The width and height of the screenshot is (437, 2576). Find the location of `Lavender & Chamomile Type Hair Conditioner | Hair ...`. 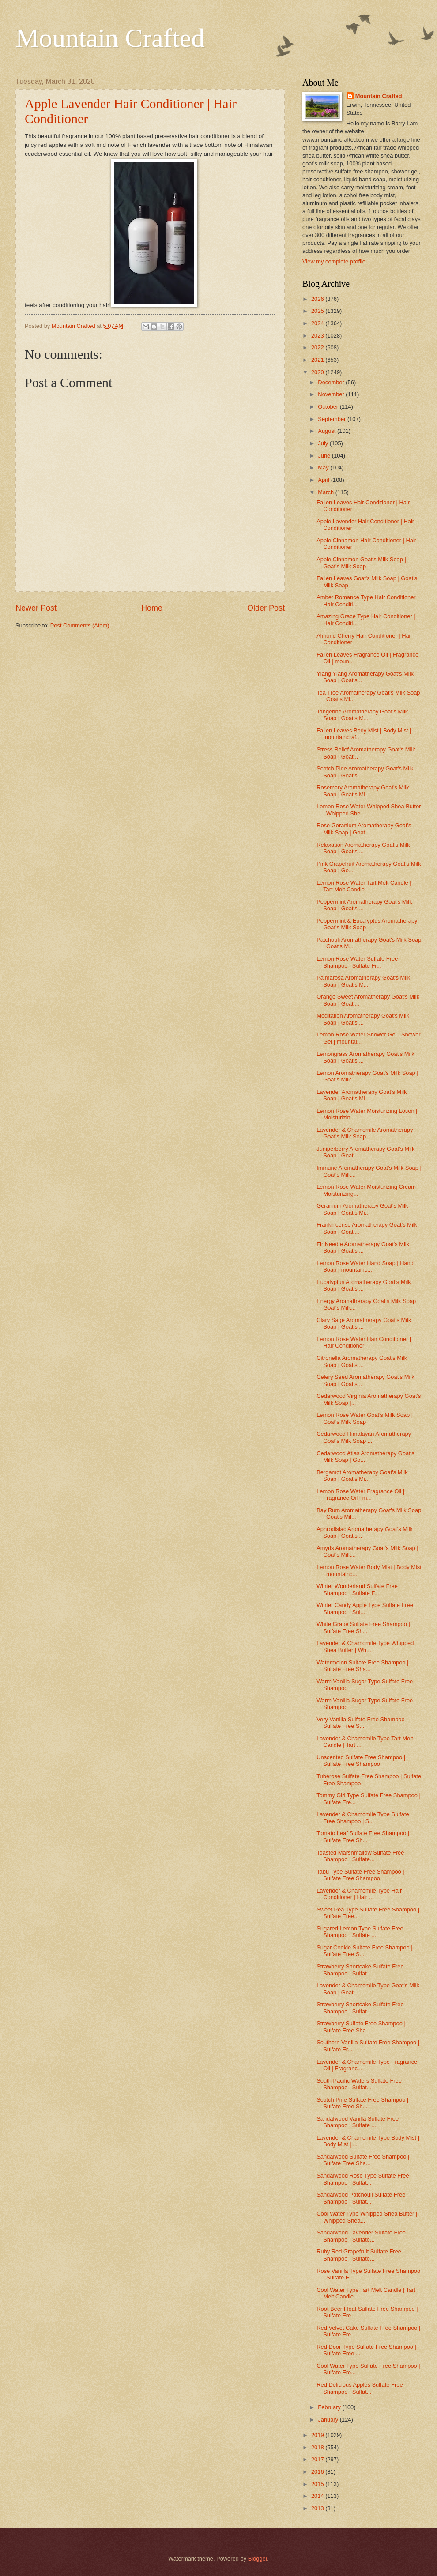

Lavender & Chamomile Type Hair Conditioner | Hair ... is located at coordinates (359, 1893).